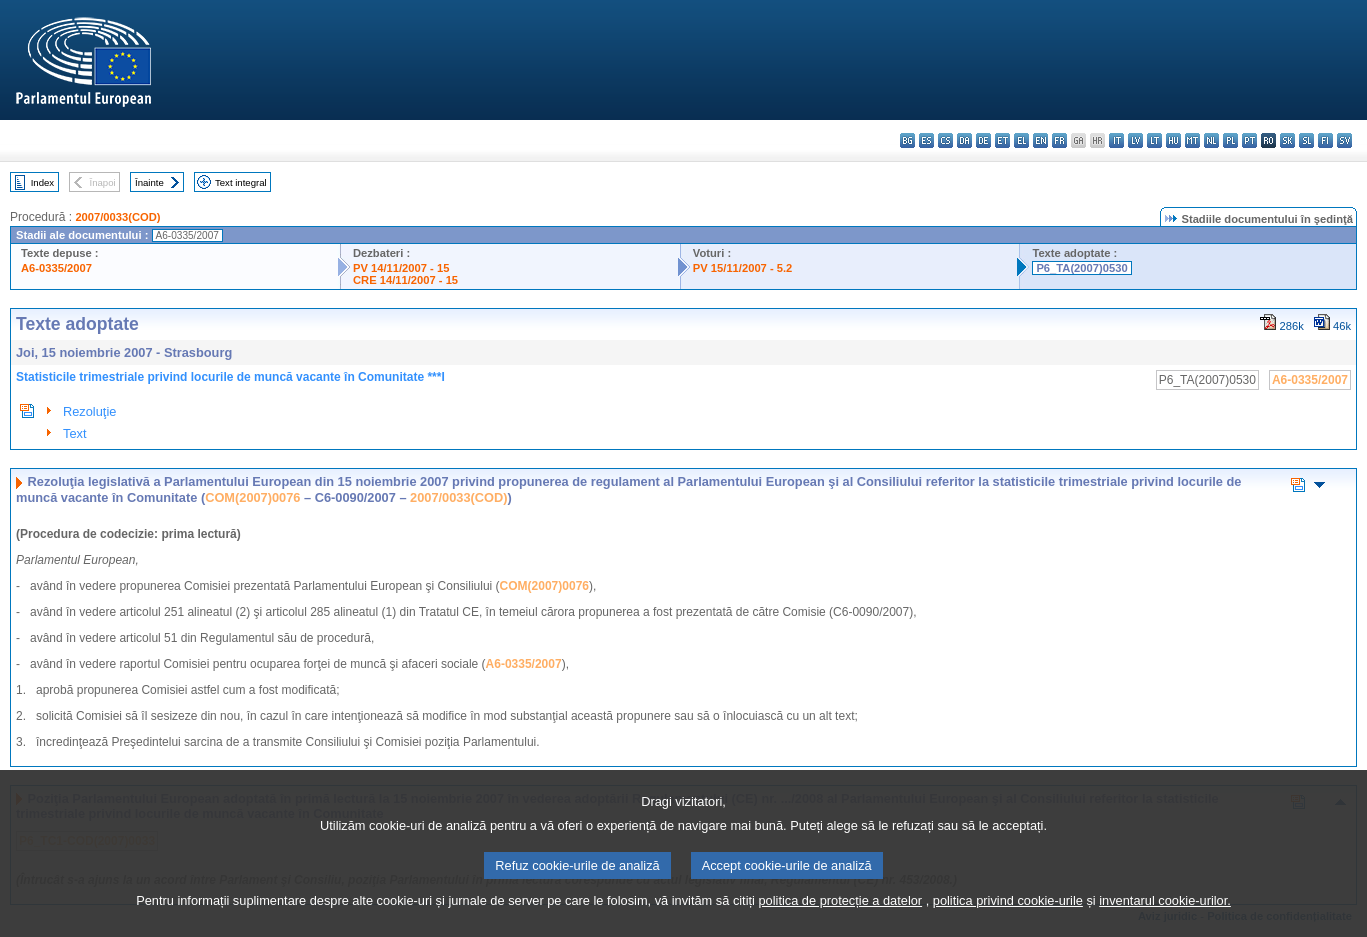  I want to click on lt - lietuvių kalba, so click(1154, 140).